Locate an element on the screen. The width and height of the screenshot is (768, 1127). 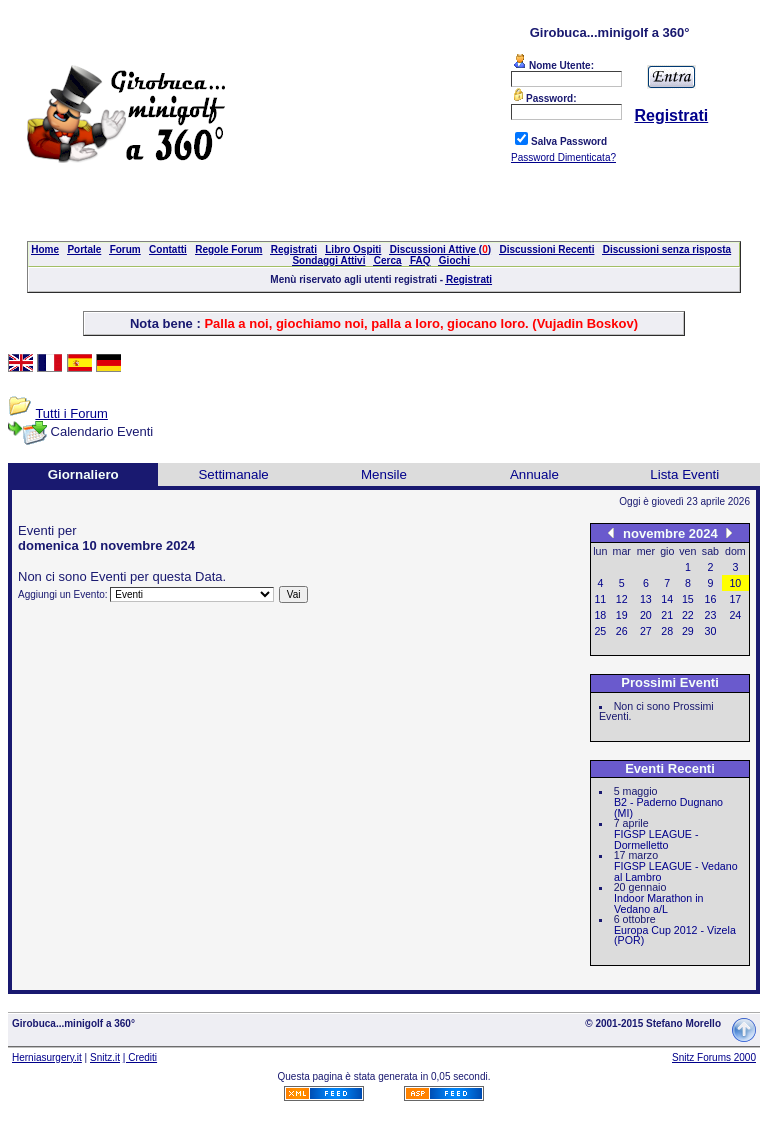
24 is located at coordinates (735, 615).